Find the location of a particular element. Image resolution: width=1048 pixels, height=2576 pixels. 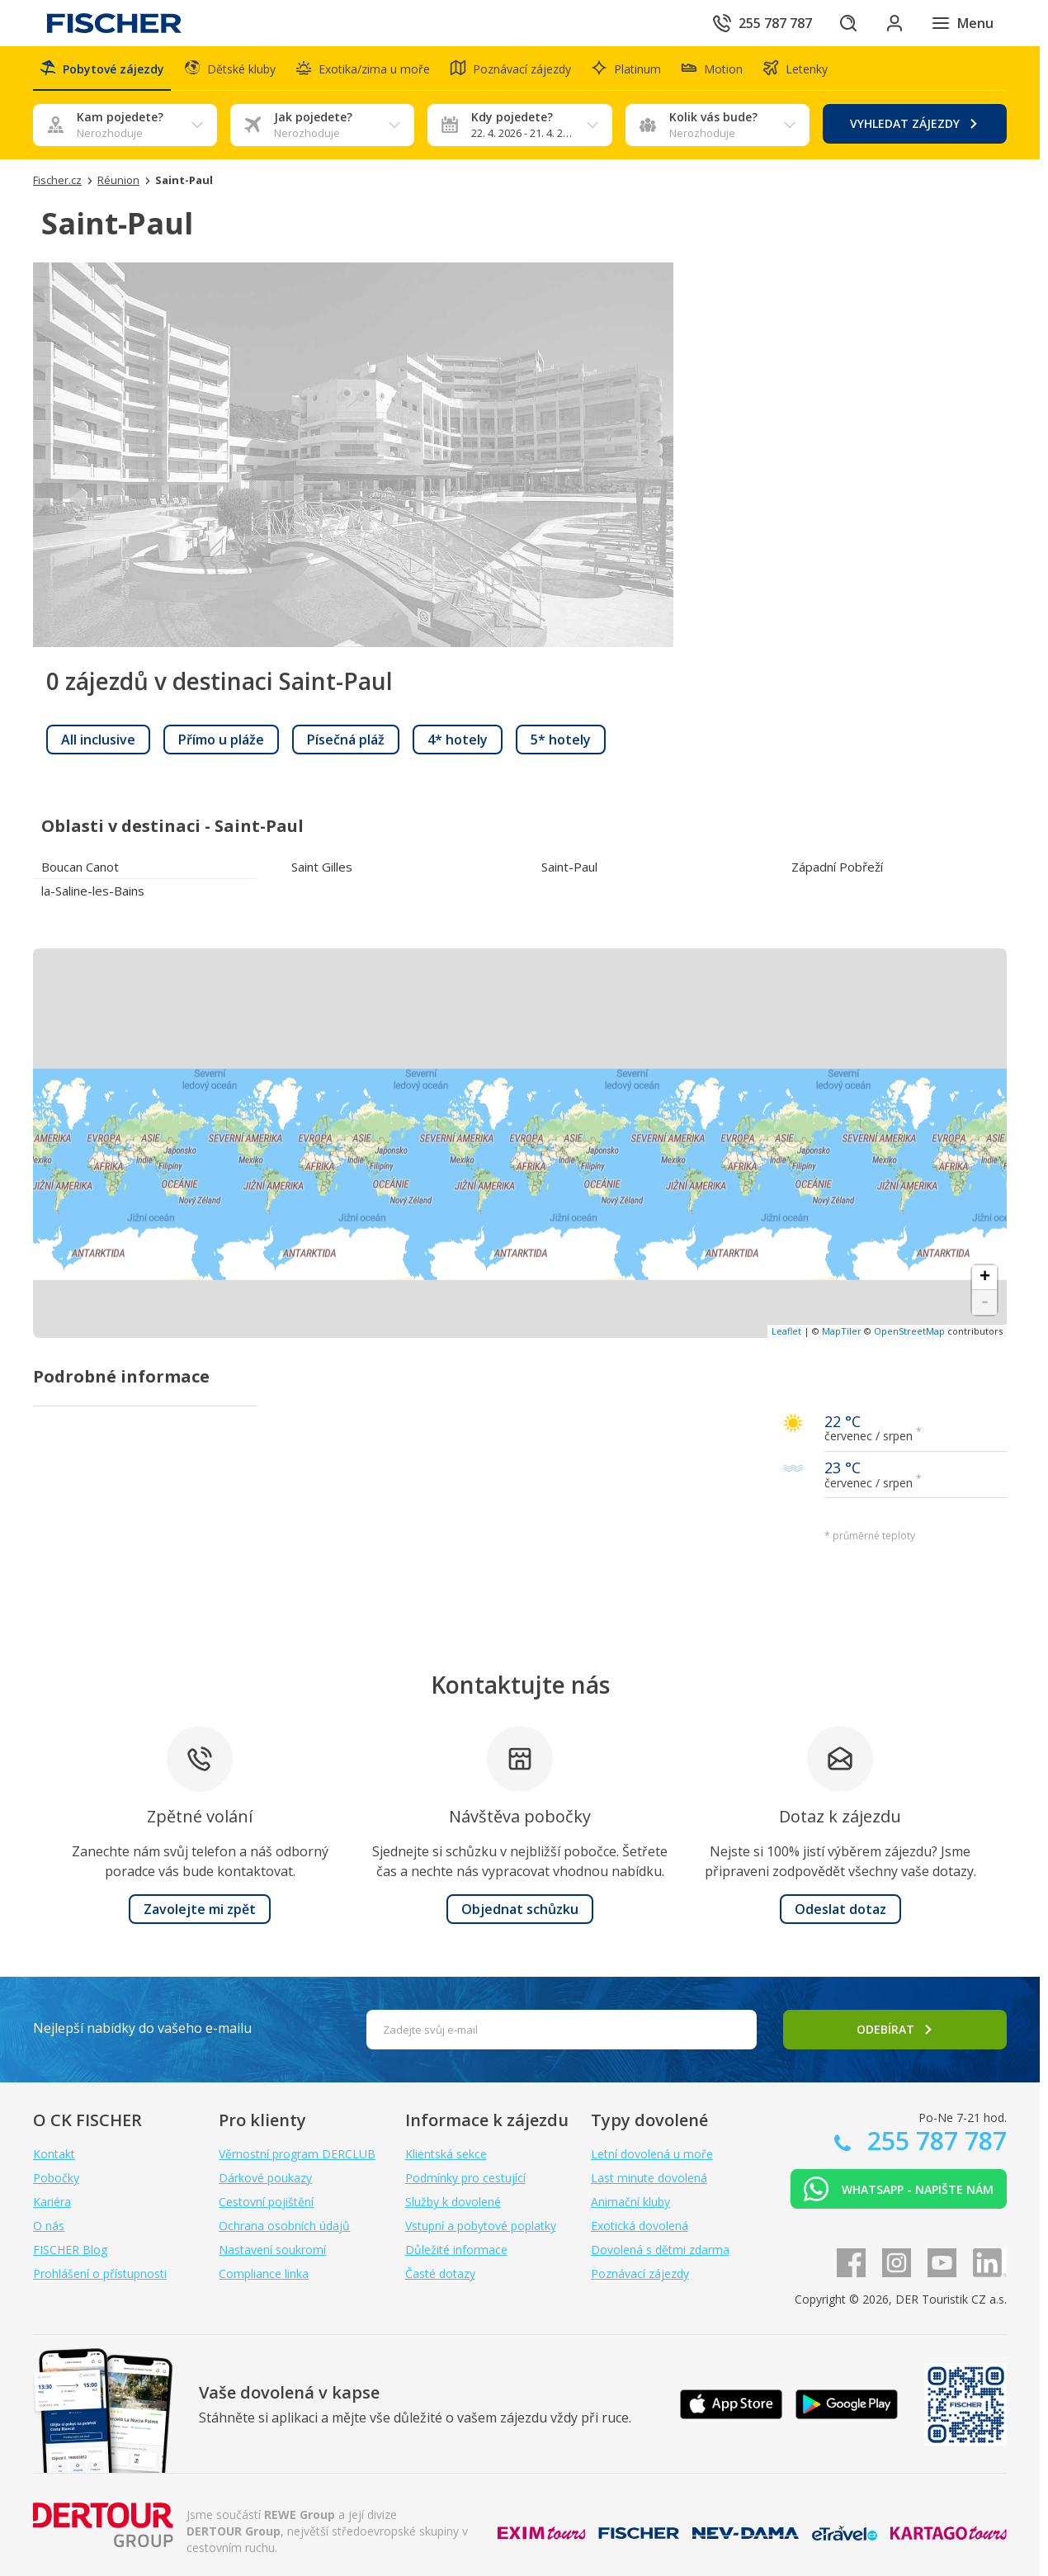

Klientská sekce is located at coordinates (446, 2154).